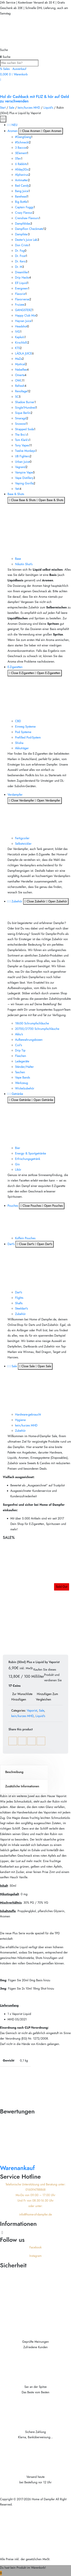 This screenshot has height=2576, width=71. Describe the element at coordinates (25, 315) in the screenshot. I see `Happy Club Mix` at that location.